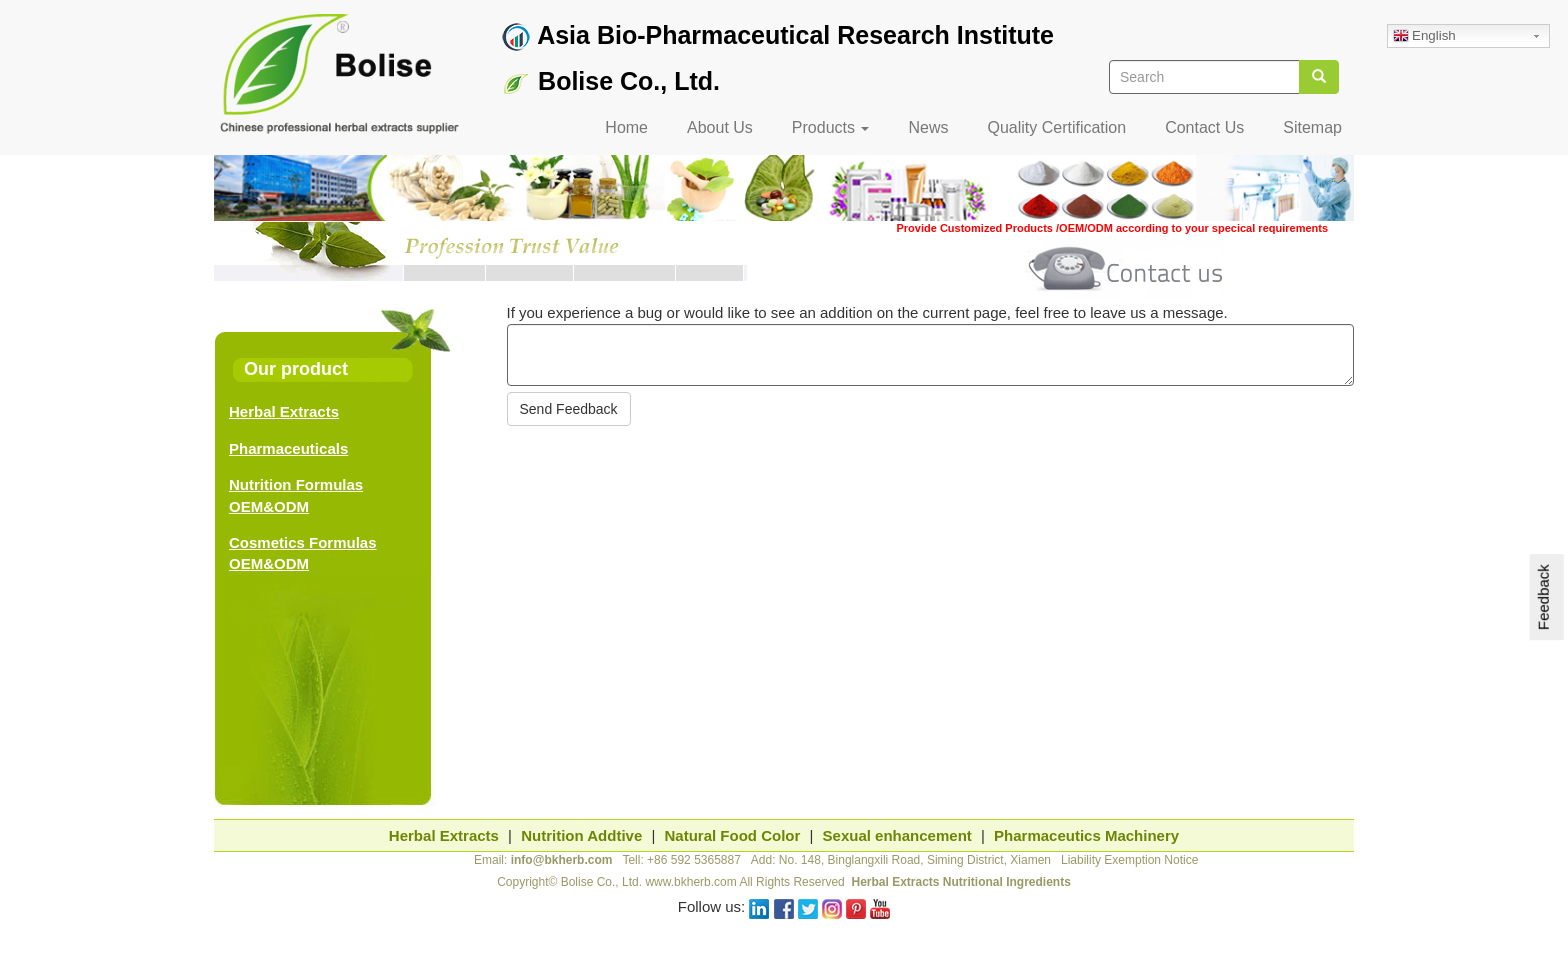 Image resolution: width=1568 pixels, height=955 pixels. Describe the element at coordinates (1086, 835) in the screenshot. I see `Pharmaceutics Machinery` at that location.